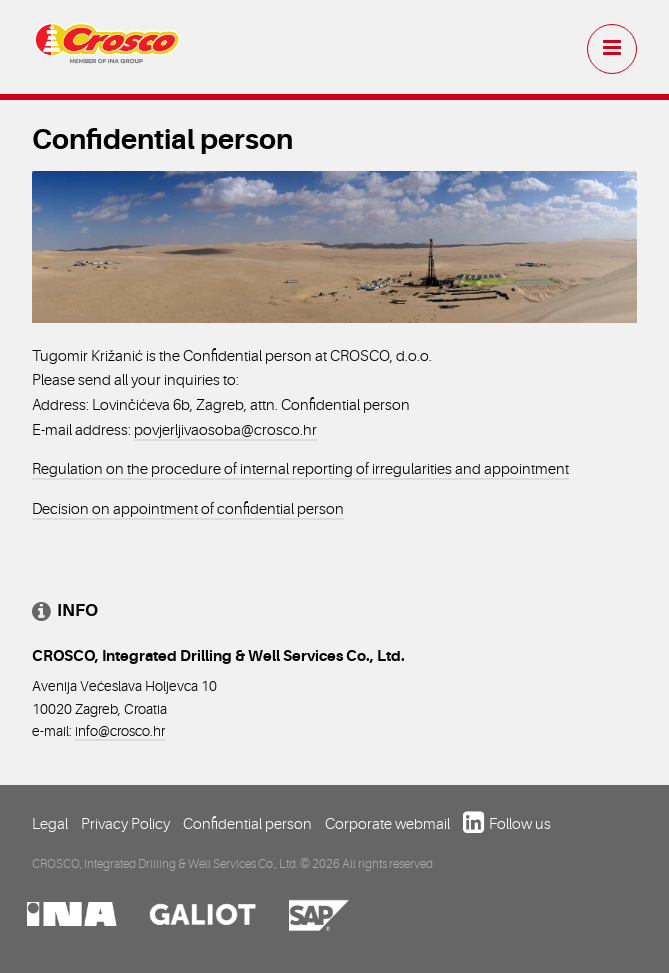 The image size is (669, 973). I want to click on Legal, so click(50, 824).